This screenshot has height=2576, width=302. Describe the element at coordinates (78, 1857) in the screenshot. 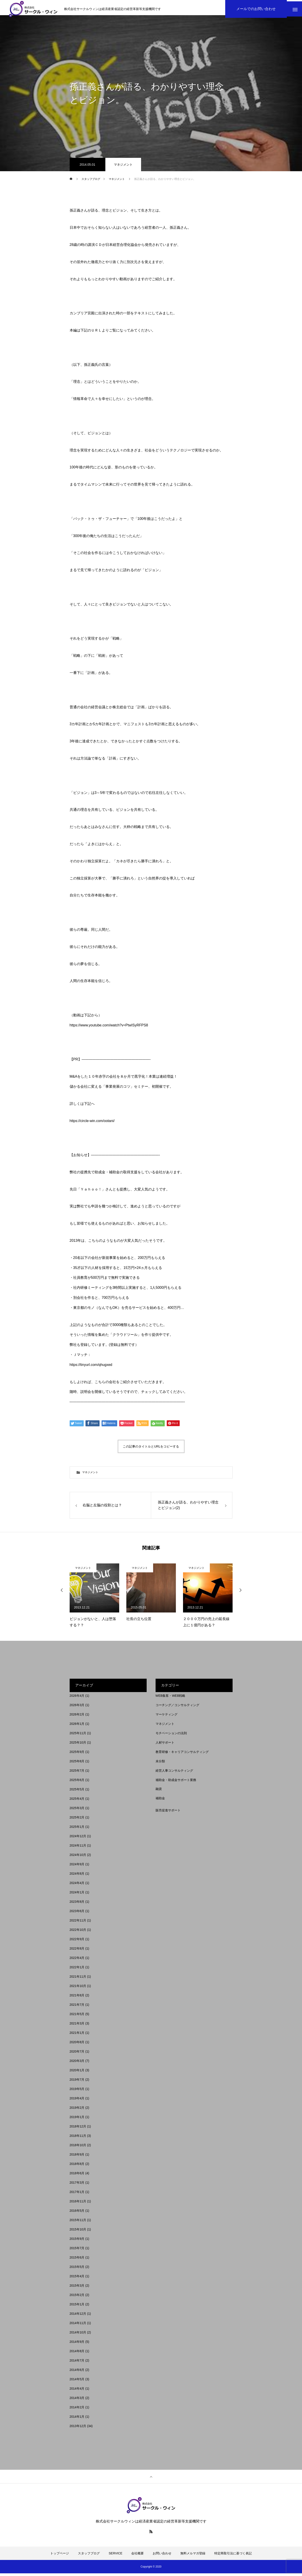

I see `2024年10月` at that location.